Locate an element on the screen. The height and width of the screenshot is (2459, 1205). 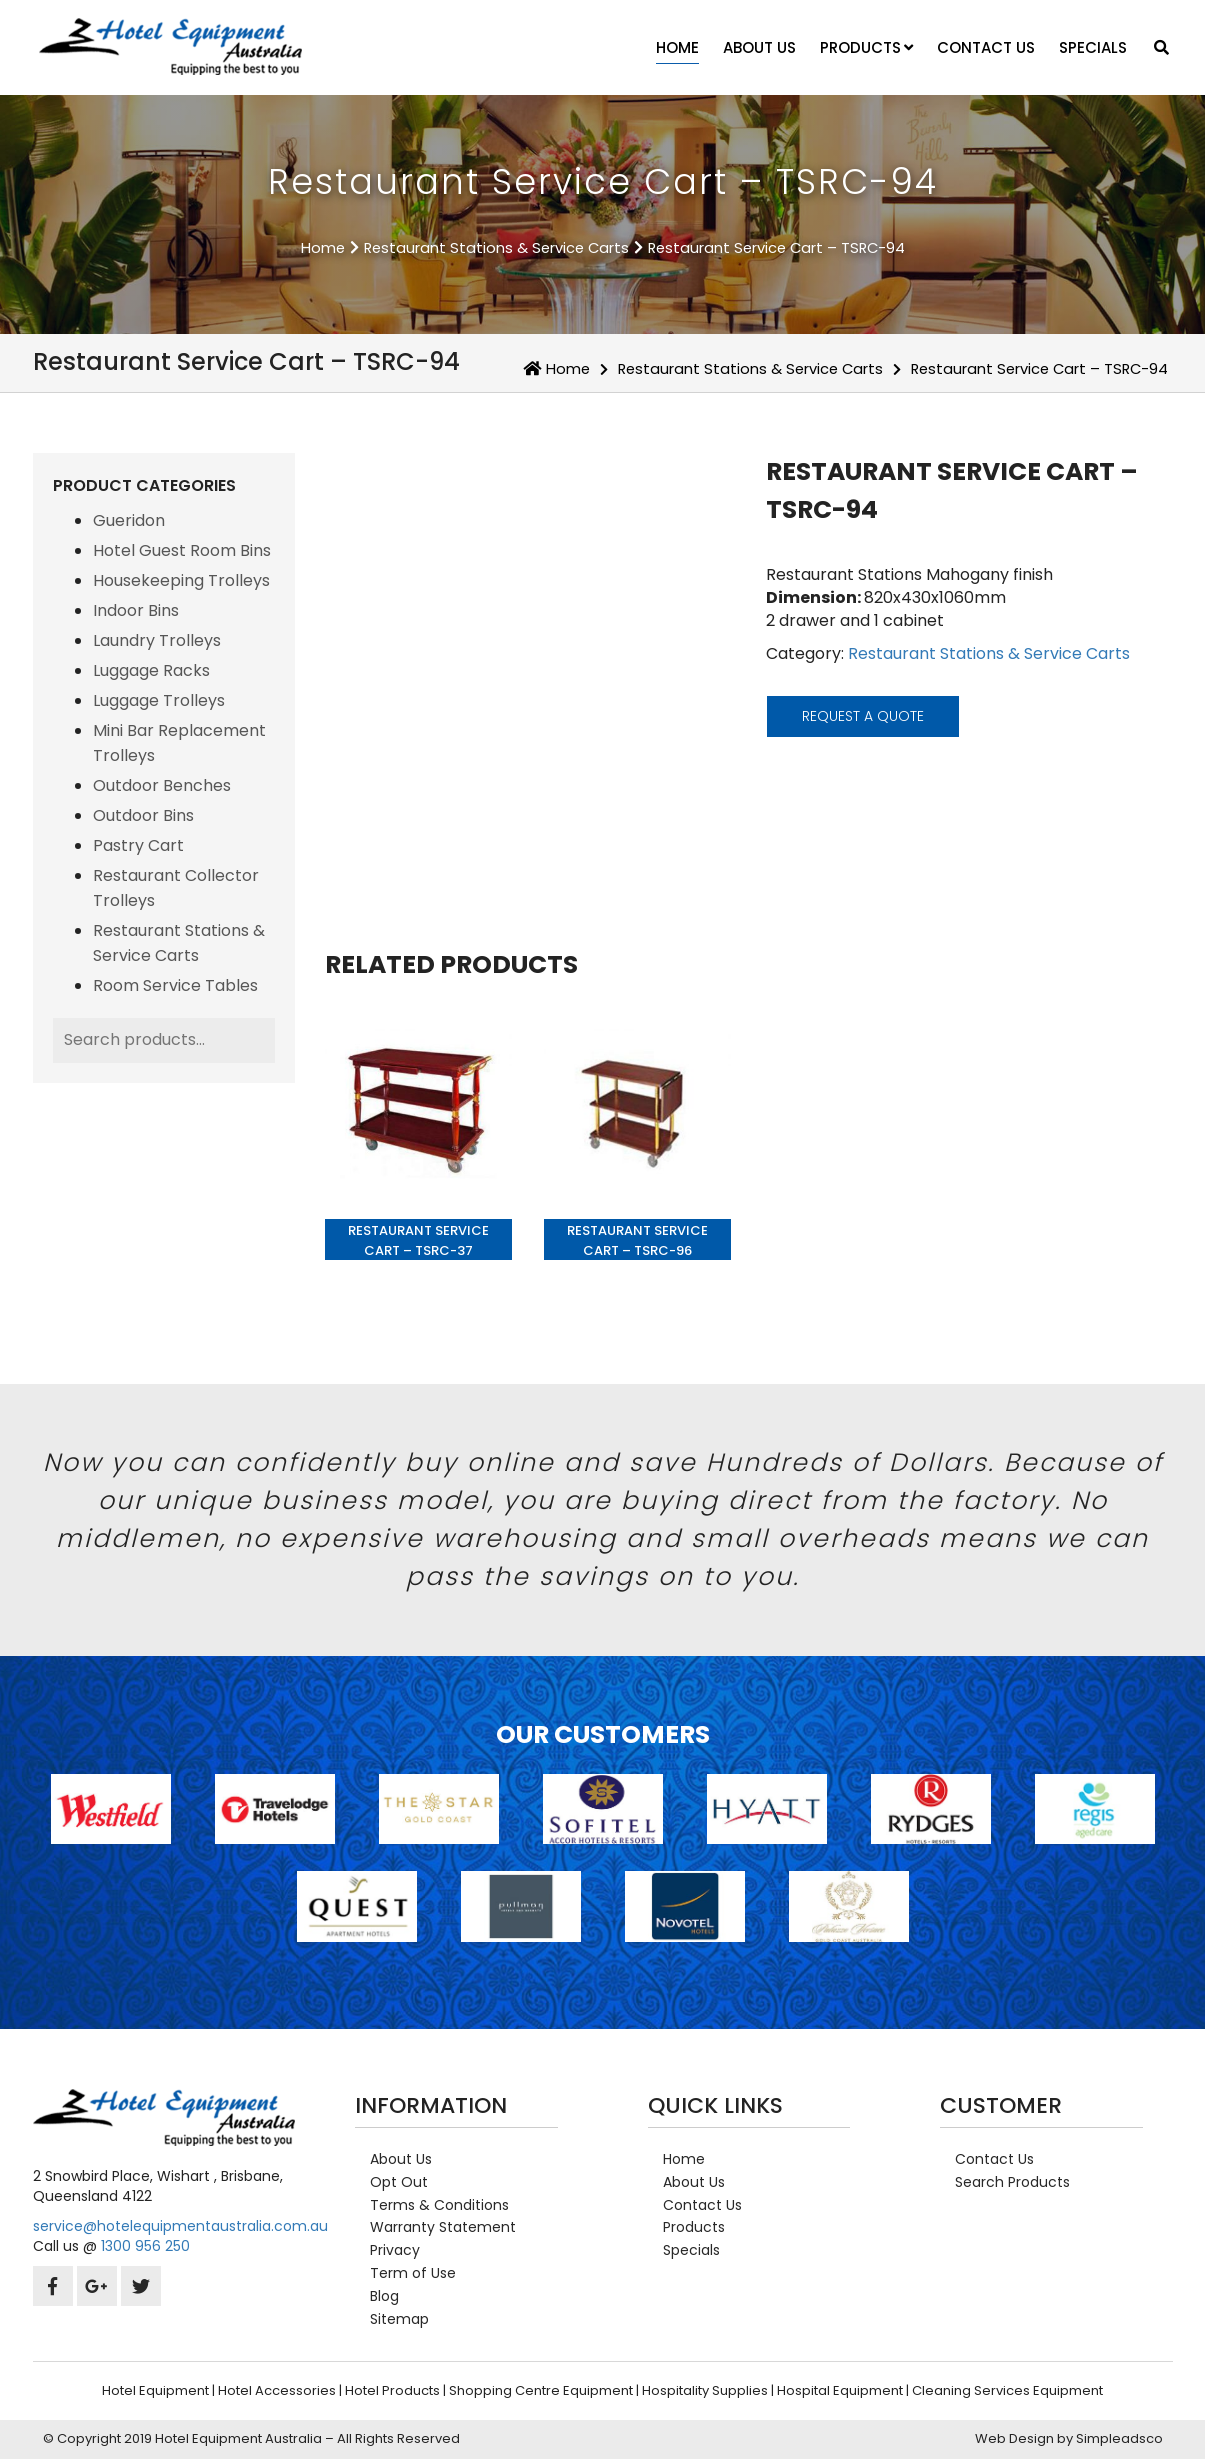
Housekeeping Trolleys is located at coordinates (181, 580).